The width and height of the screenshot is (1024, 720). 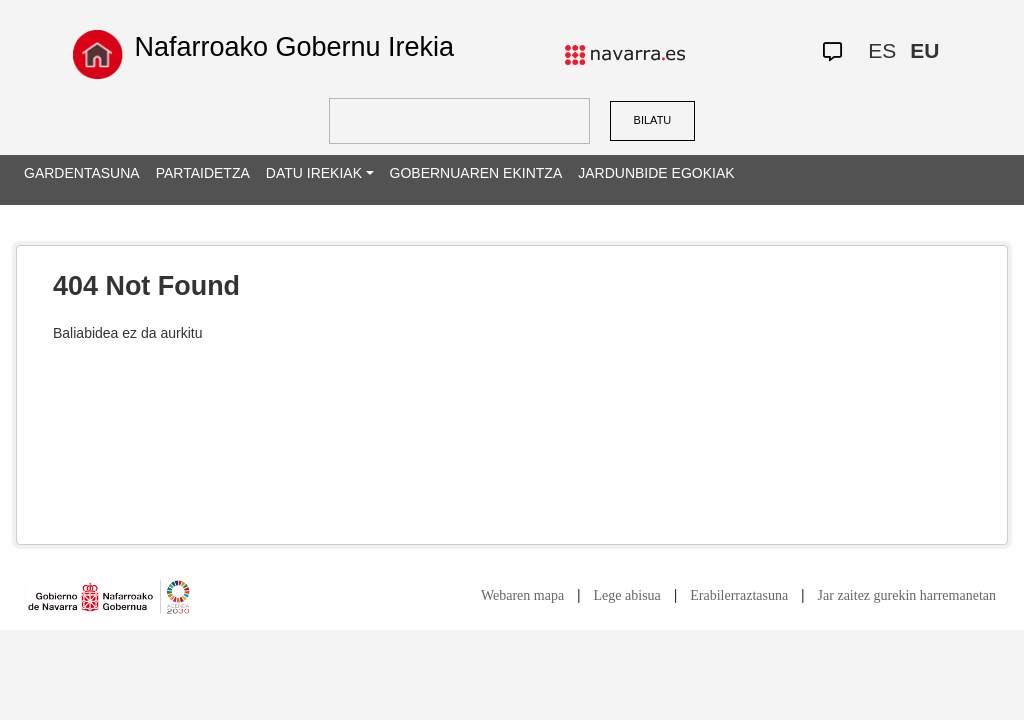 I want to click on JARDUNBIDE EGOKIAK, so click(x=656, y=173).